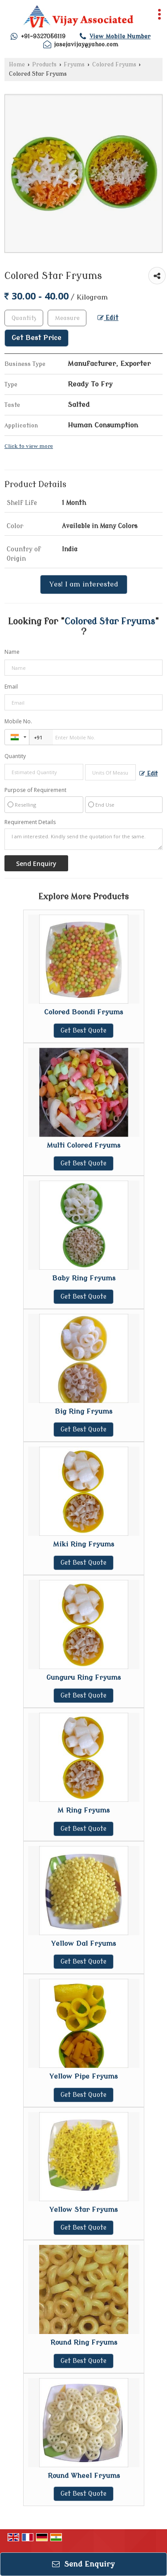 This screenshot has height=2576, width=167. Describe the element at coordinates (83, 1544) in the screenshot. I see `Miki Ring Fryums` at that location.